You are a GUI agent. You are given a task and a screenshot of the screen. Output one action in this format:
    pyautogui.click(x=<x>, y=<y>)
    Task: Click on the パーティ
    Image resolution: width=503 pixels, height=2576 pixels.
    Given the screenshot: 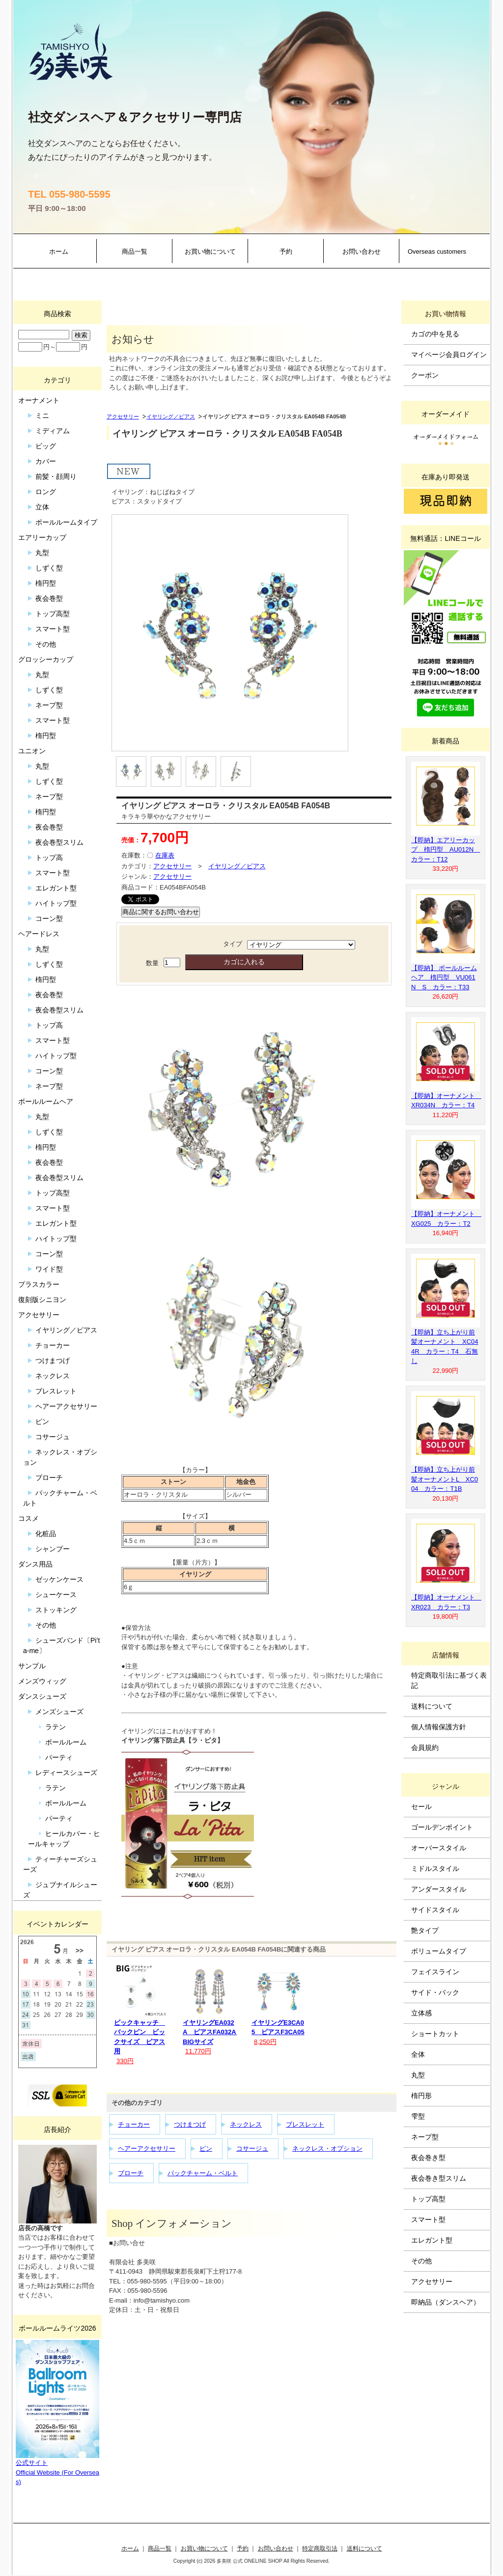 What is the action you would take?
    pyautogui.click(x=59, y=1757)
    